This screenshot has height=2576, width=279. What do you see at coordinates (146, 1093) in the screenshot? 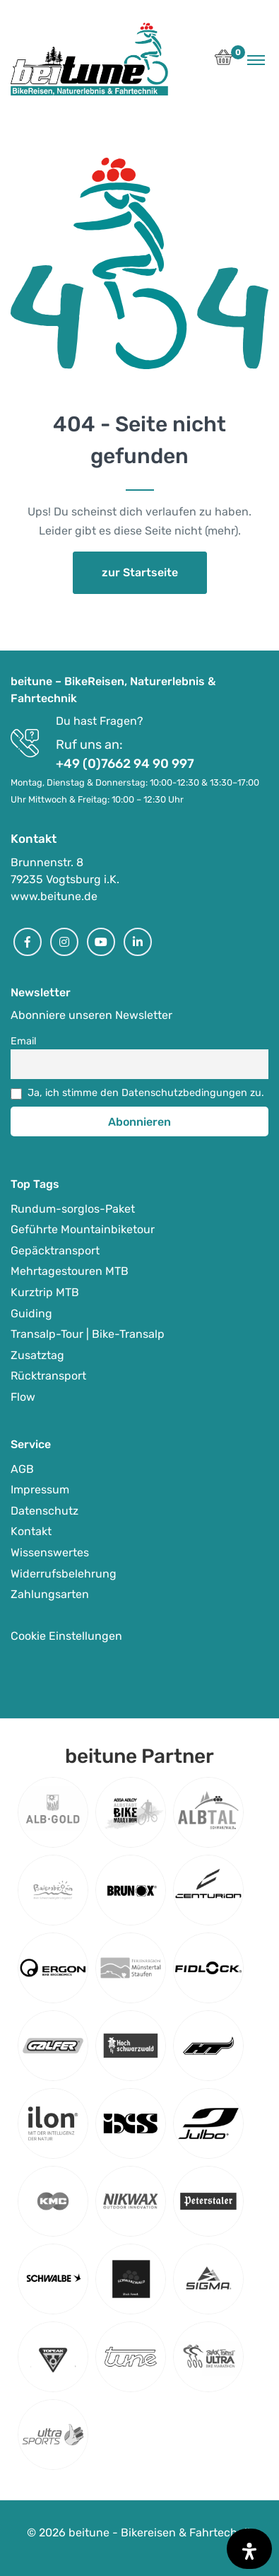
I see `Ja, ich stimme den Datenschutzbedingungen zu.` at bounding box center [146, 1093].